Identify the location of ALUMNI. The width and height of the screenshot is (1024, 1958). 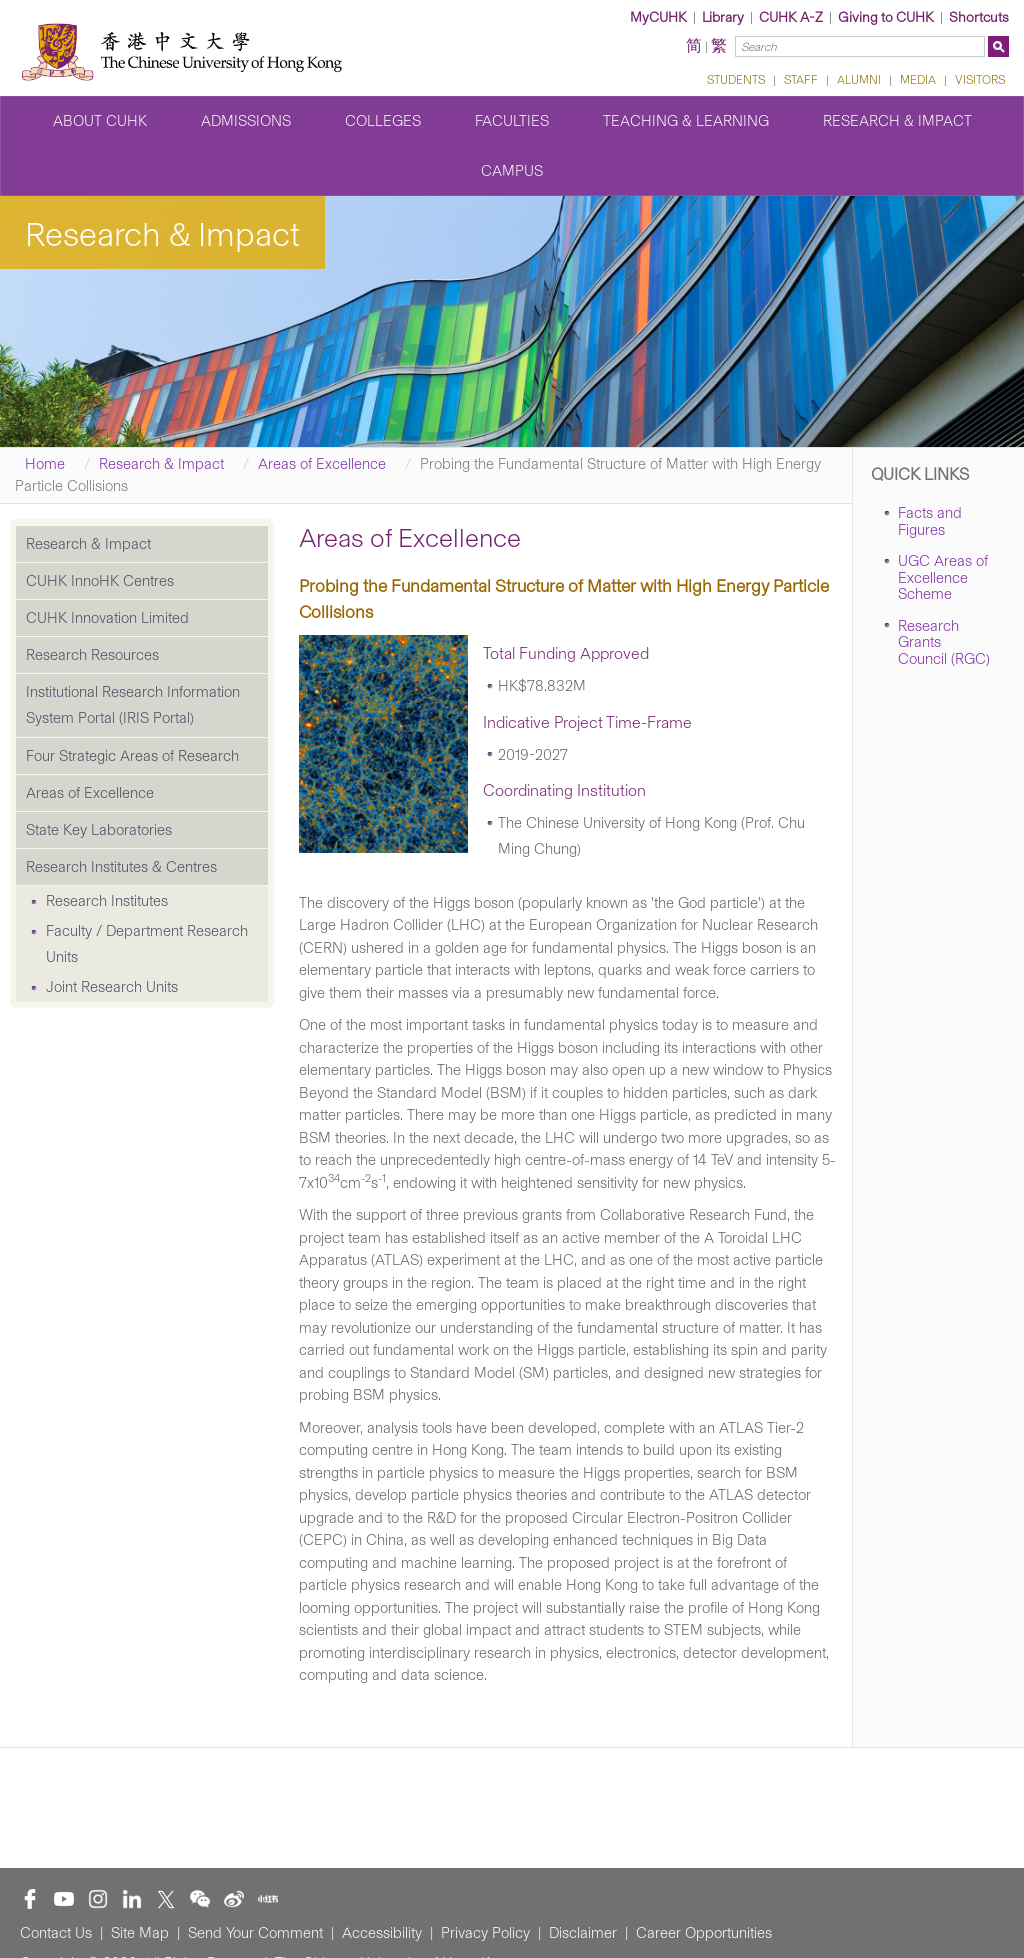
(859, 80).